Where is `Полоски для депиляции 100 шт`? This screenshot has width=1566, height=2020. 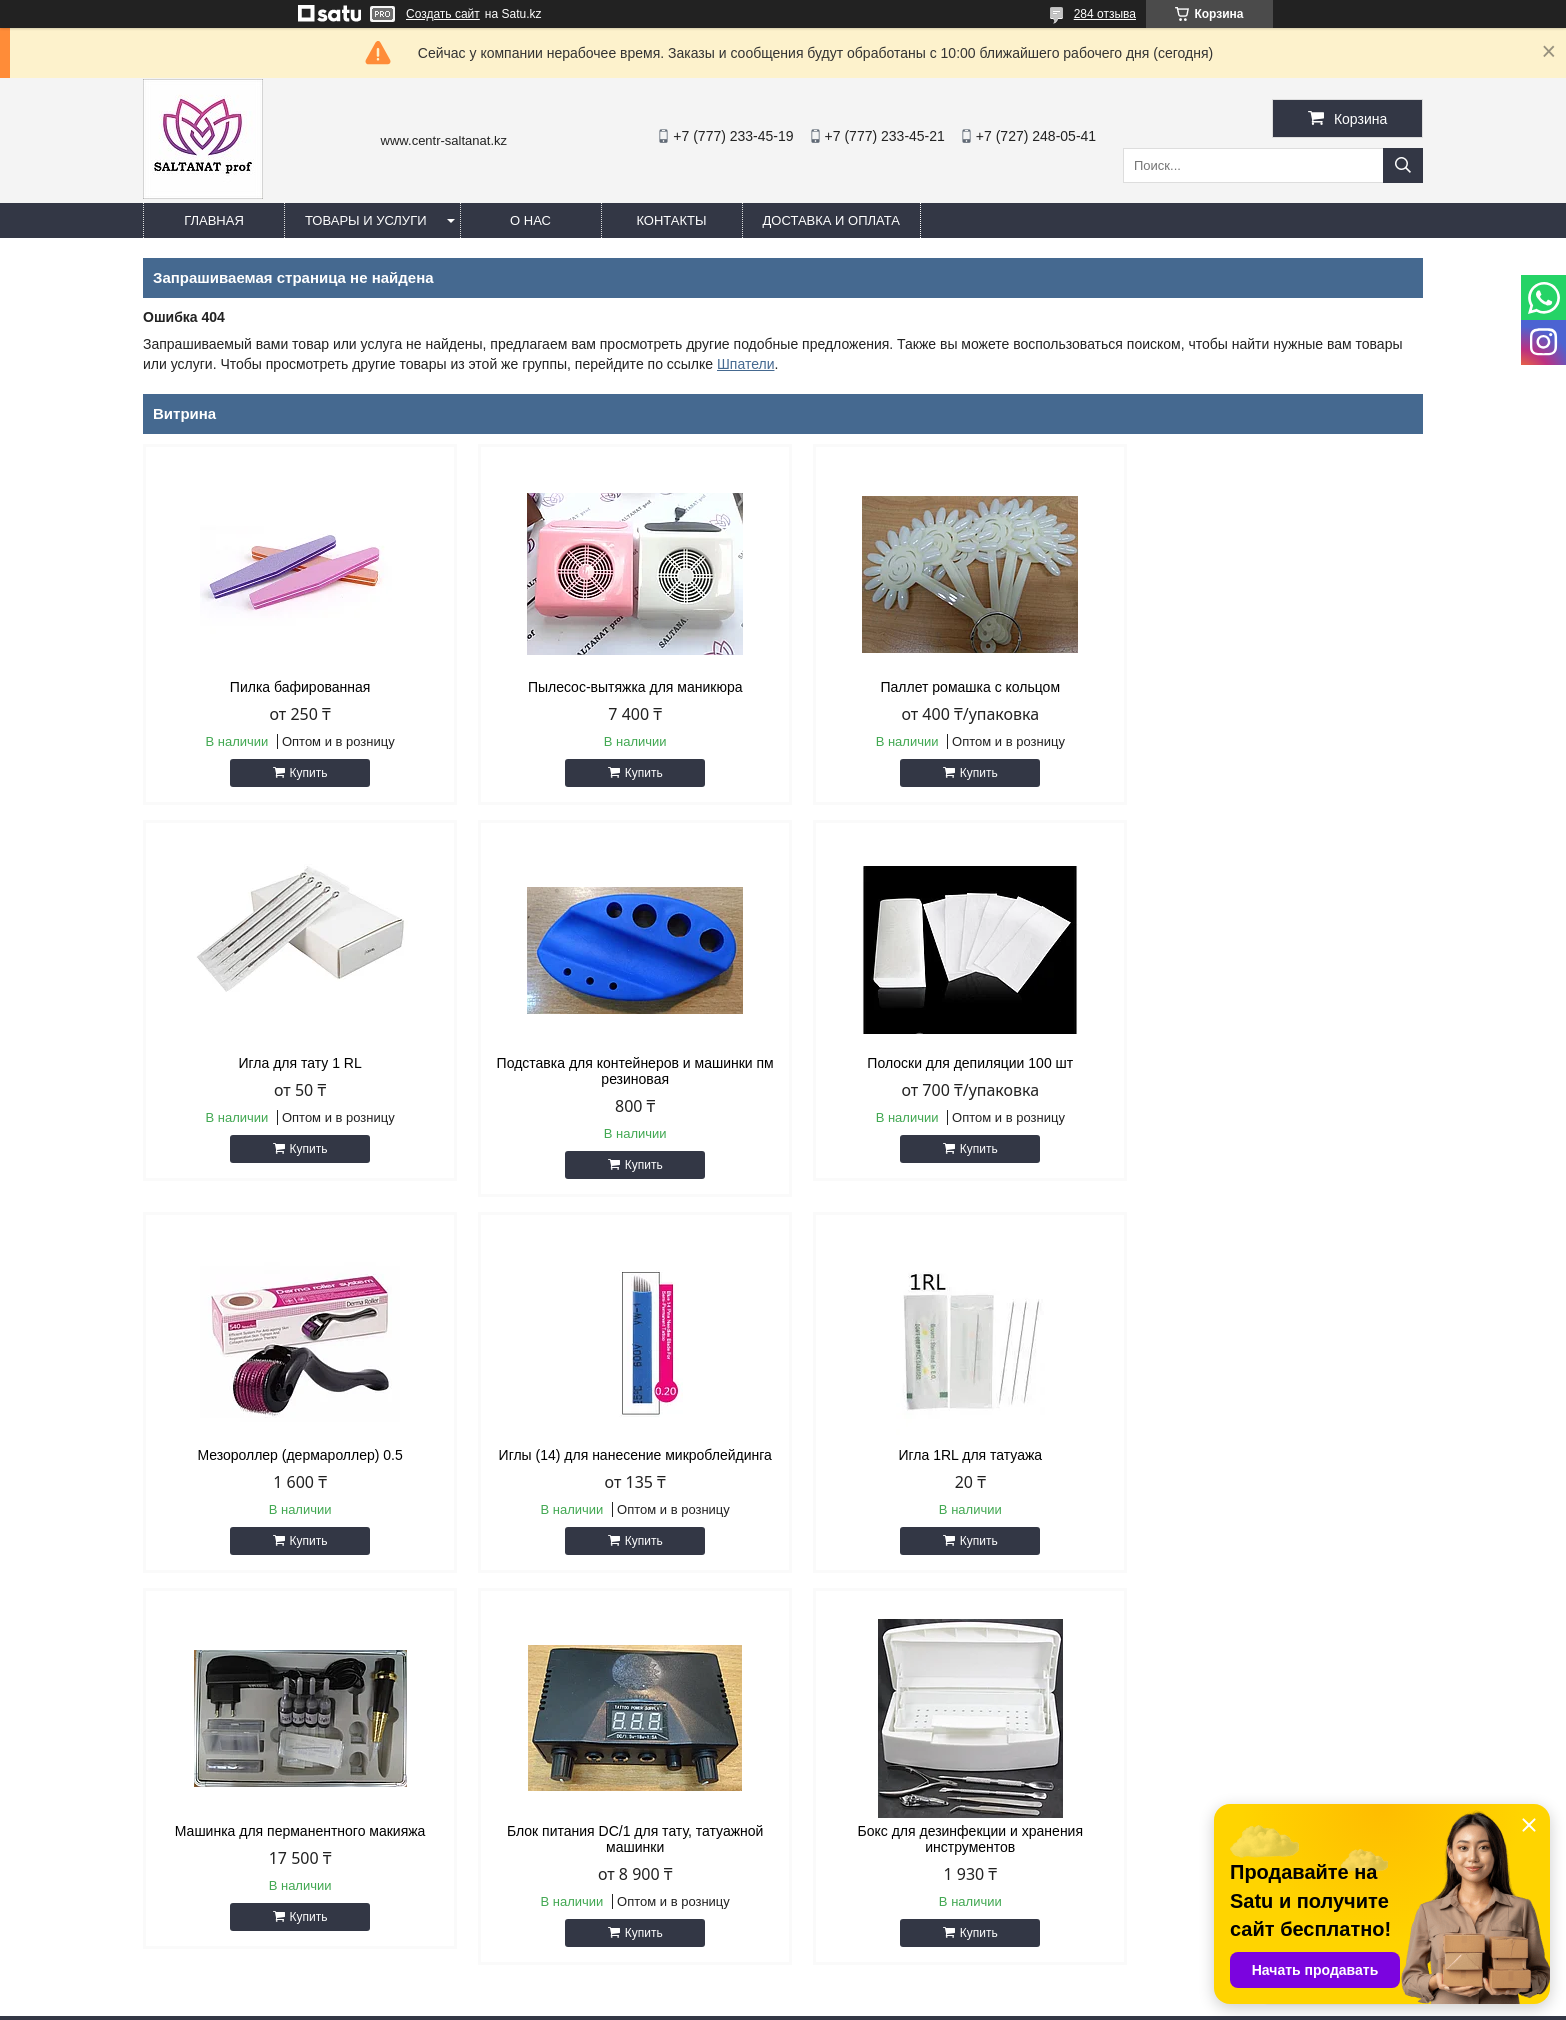
Полоски для депиляции 100 шт is located at coordinates (620, 1063).